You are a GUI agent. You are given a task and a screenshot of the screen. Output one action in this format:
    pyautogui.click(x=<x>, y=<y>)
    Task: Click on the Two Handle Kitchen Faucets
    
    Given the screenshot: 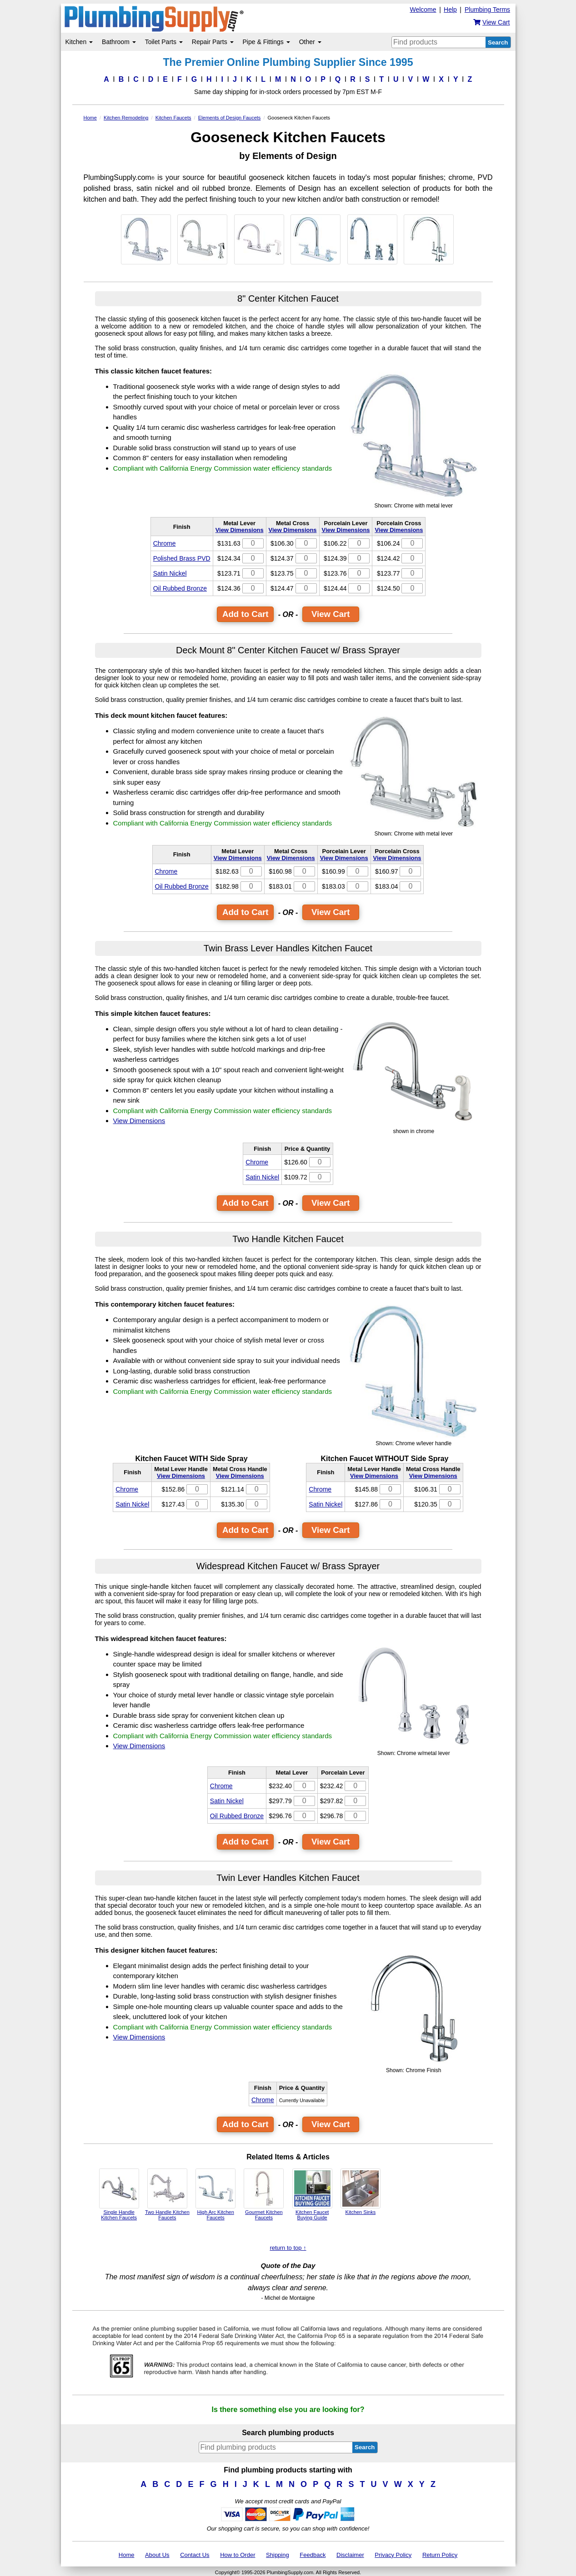 What is the action you would take?
    pyautogui.click(x=167, y=2194)
    